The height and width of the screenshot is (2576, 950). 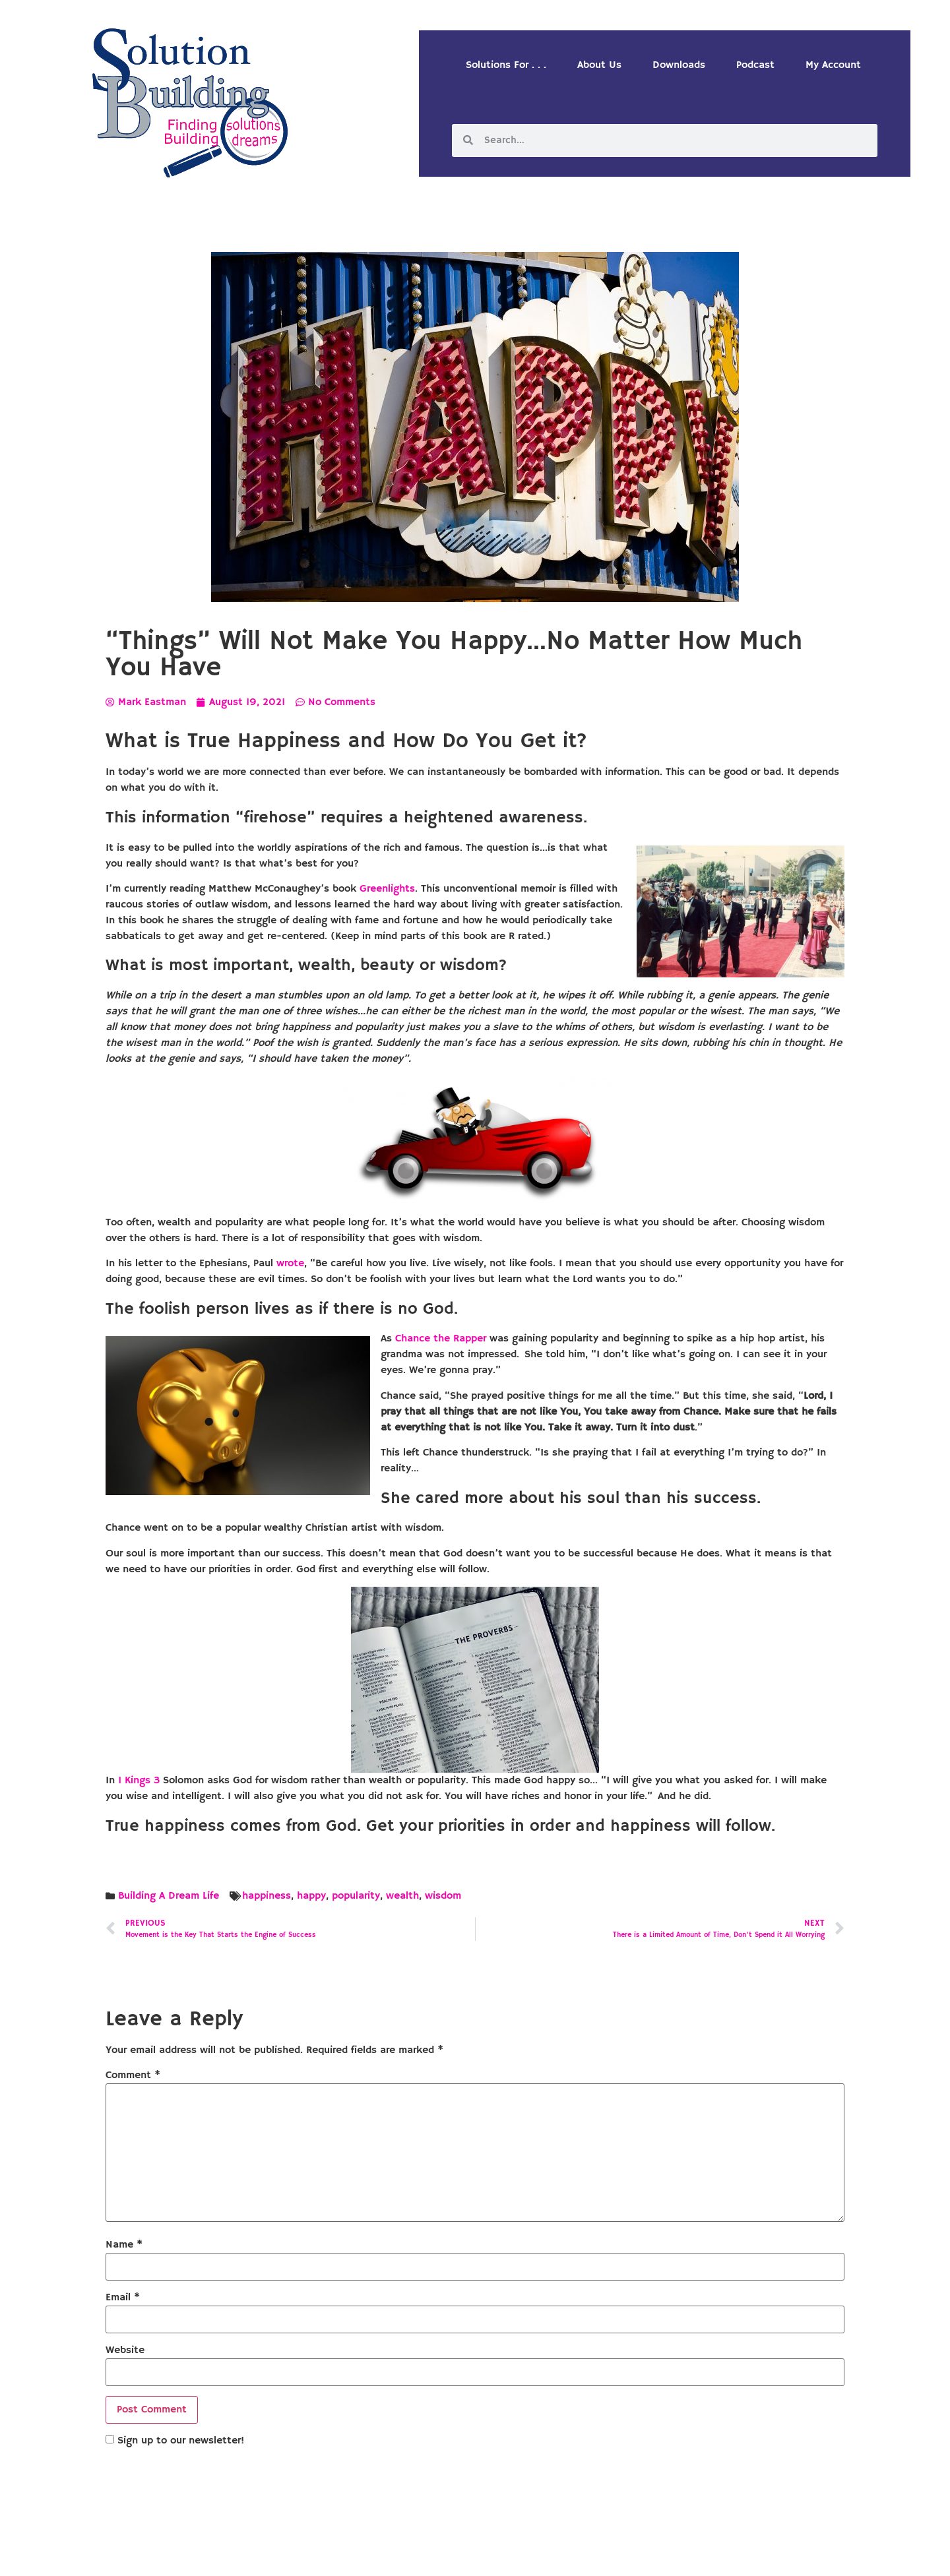 I want to click on Comment, so click(x=133, y=2075).